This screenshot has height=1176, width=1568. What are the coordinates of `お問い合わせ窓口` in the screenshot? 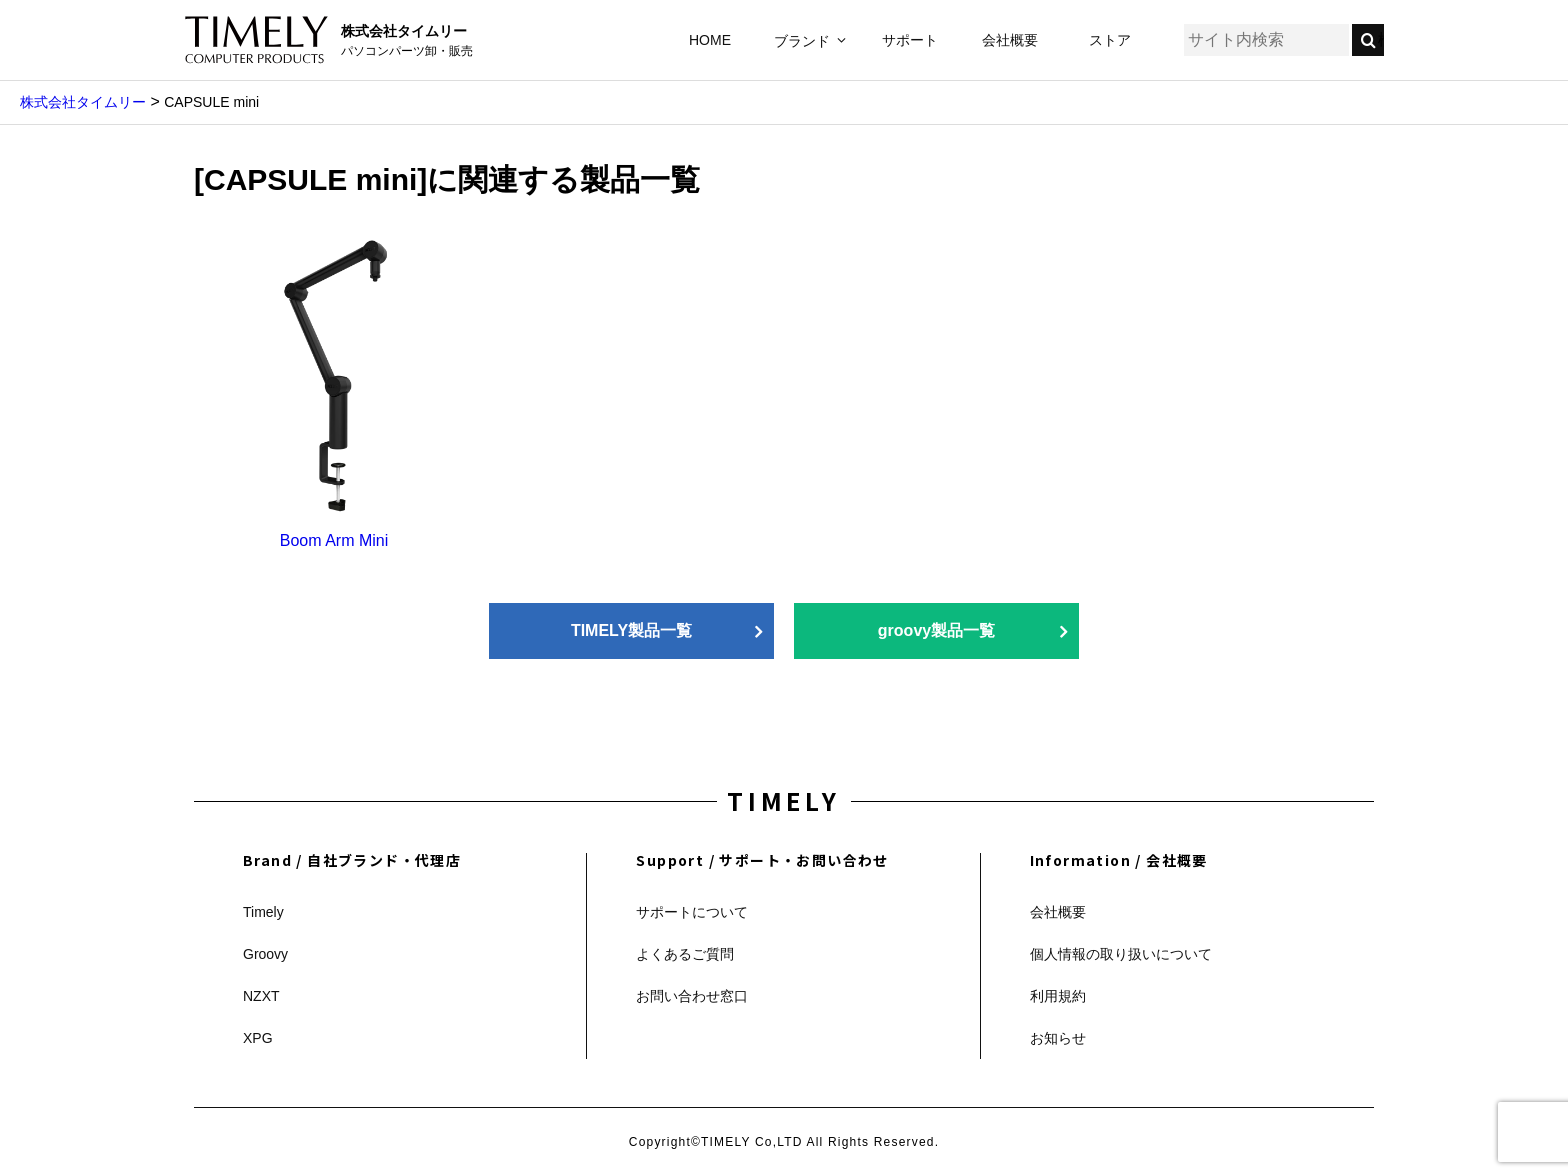 It's located at (692, 996).